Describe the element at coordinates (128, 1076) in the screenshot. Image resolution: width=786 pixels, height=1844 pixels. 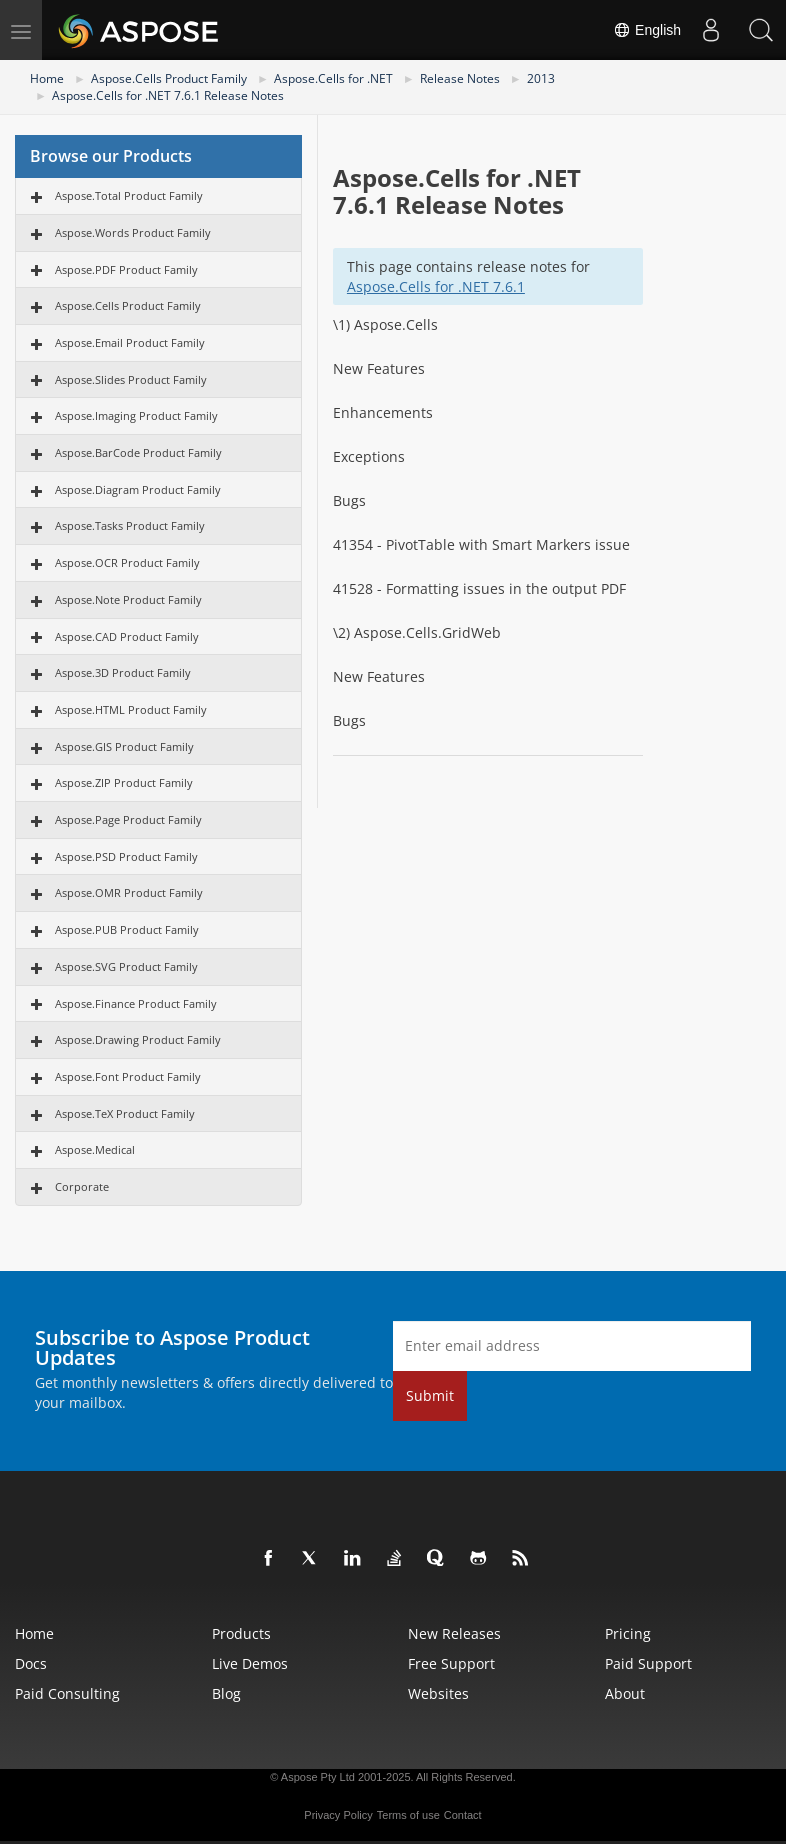
I see `Aspose.Font Product Family` at that location.